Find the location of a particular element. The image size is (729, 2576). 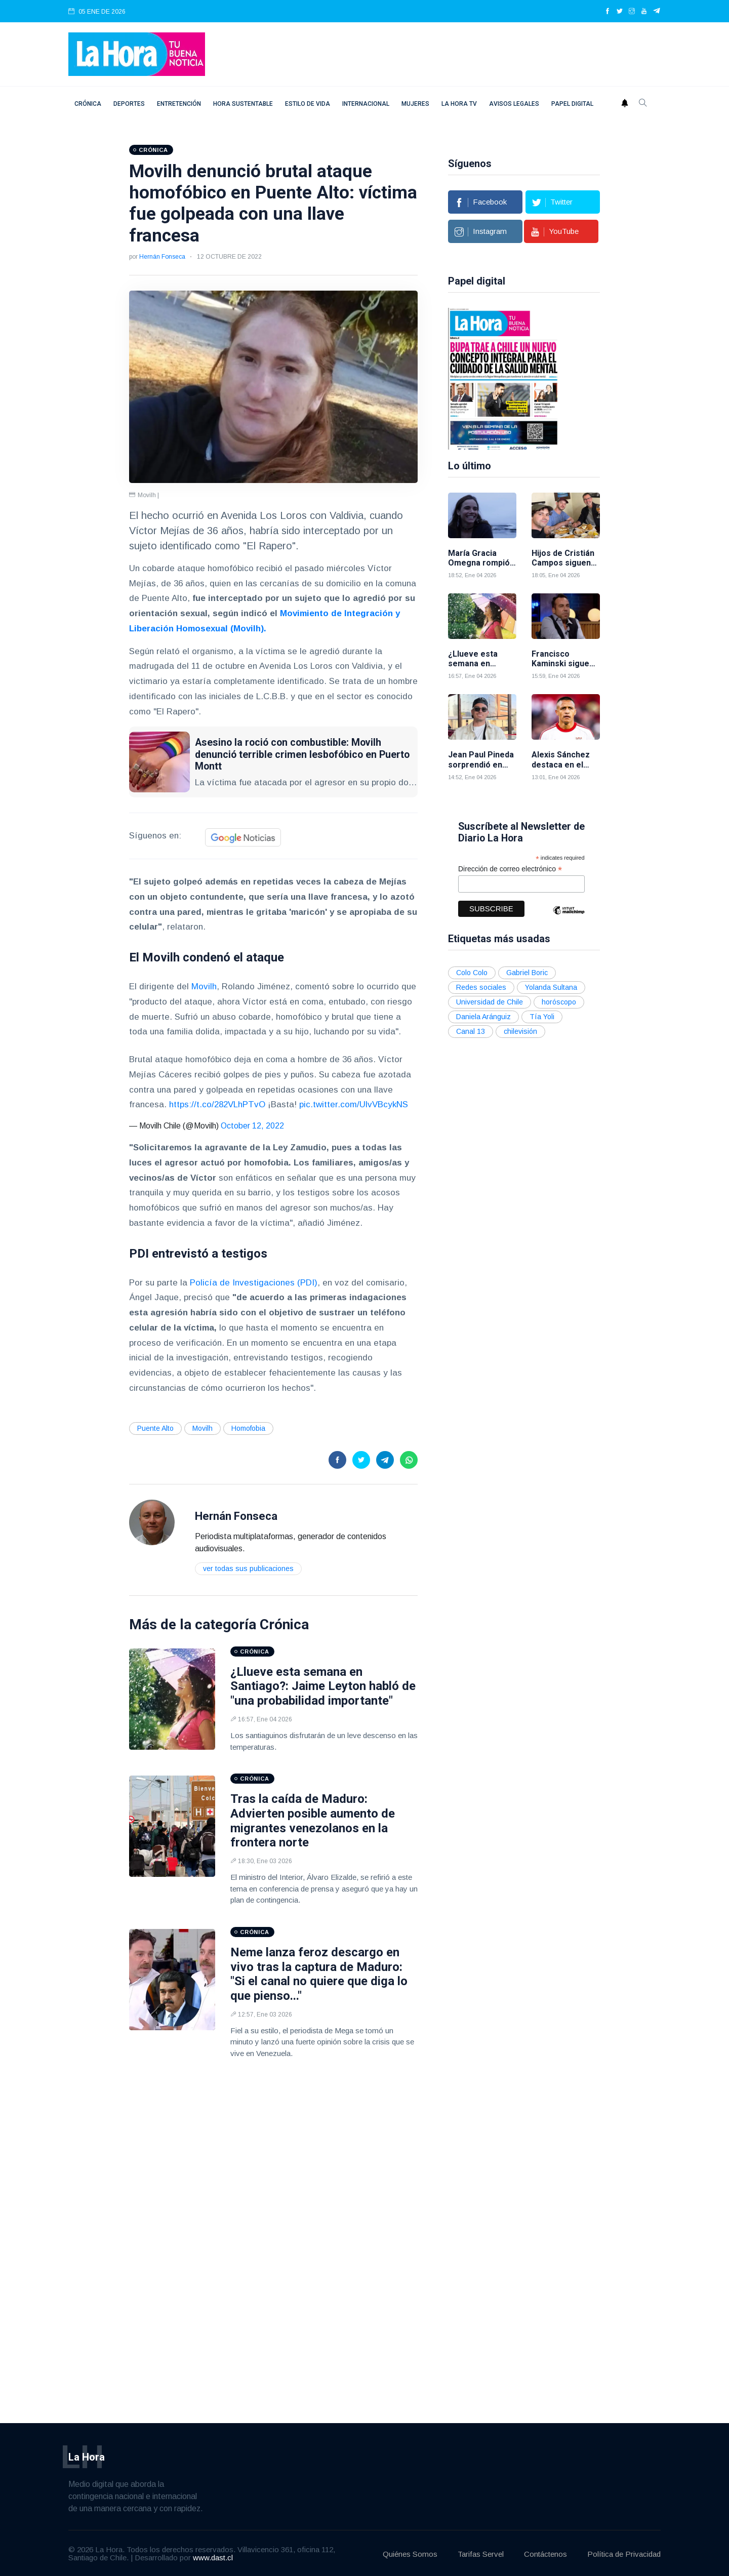

Universidad de Chile is located at coordinates (489, 1000).